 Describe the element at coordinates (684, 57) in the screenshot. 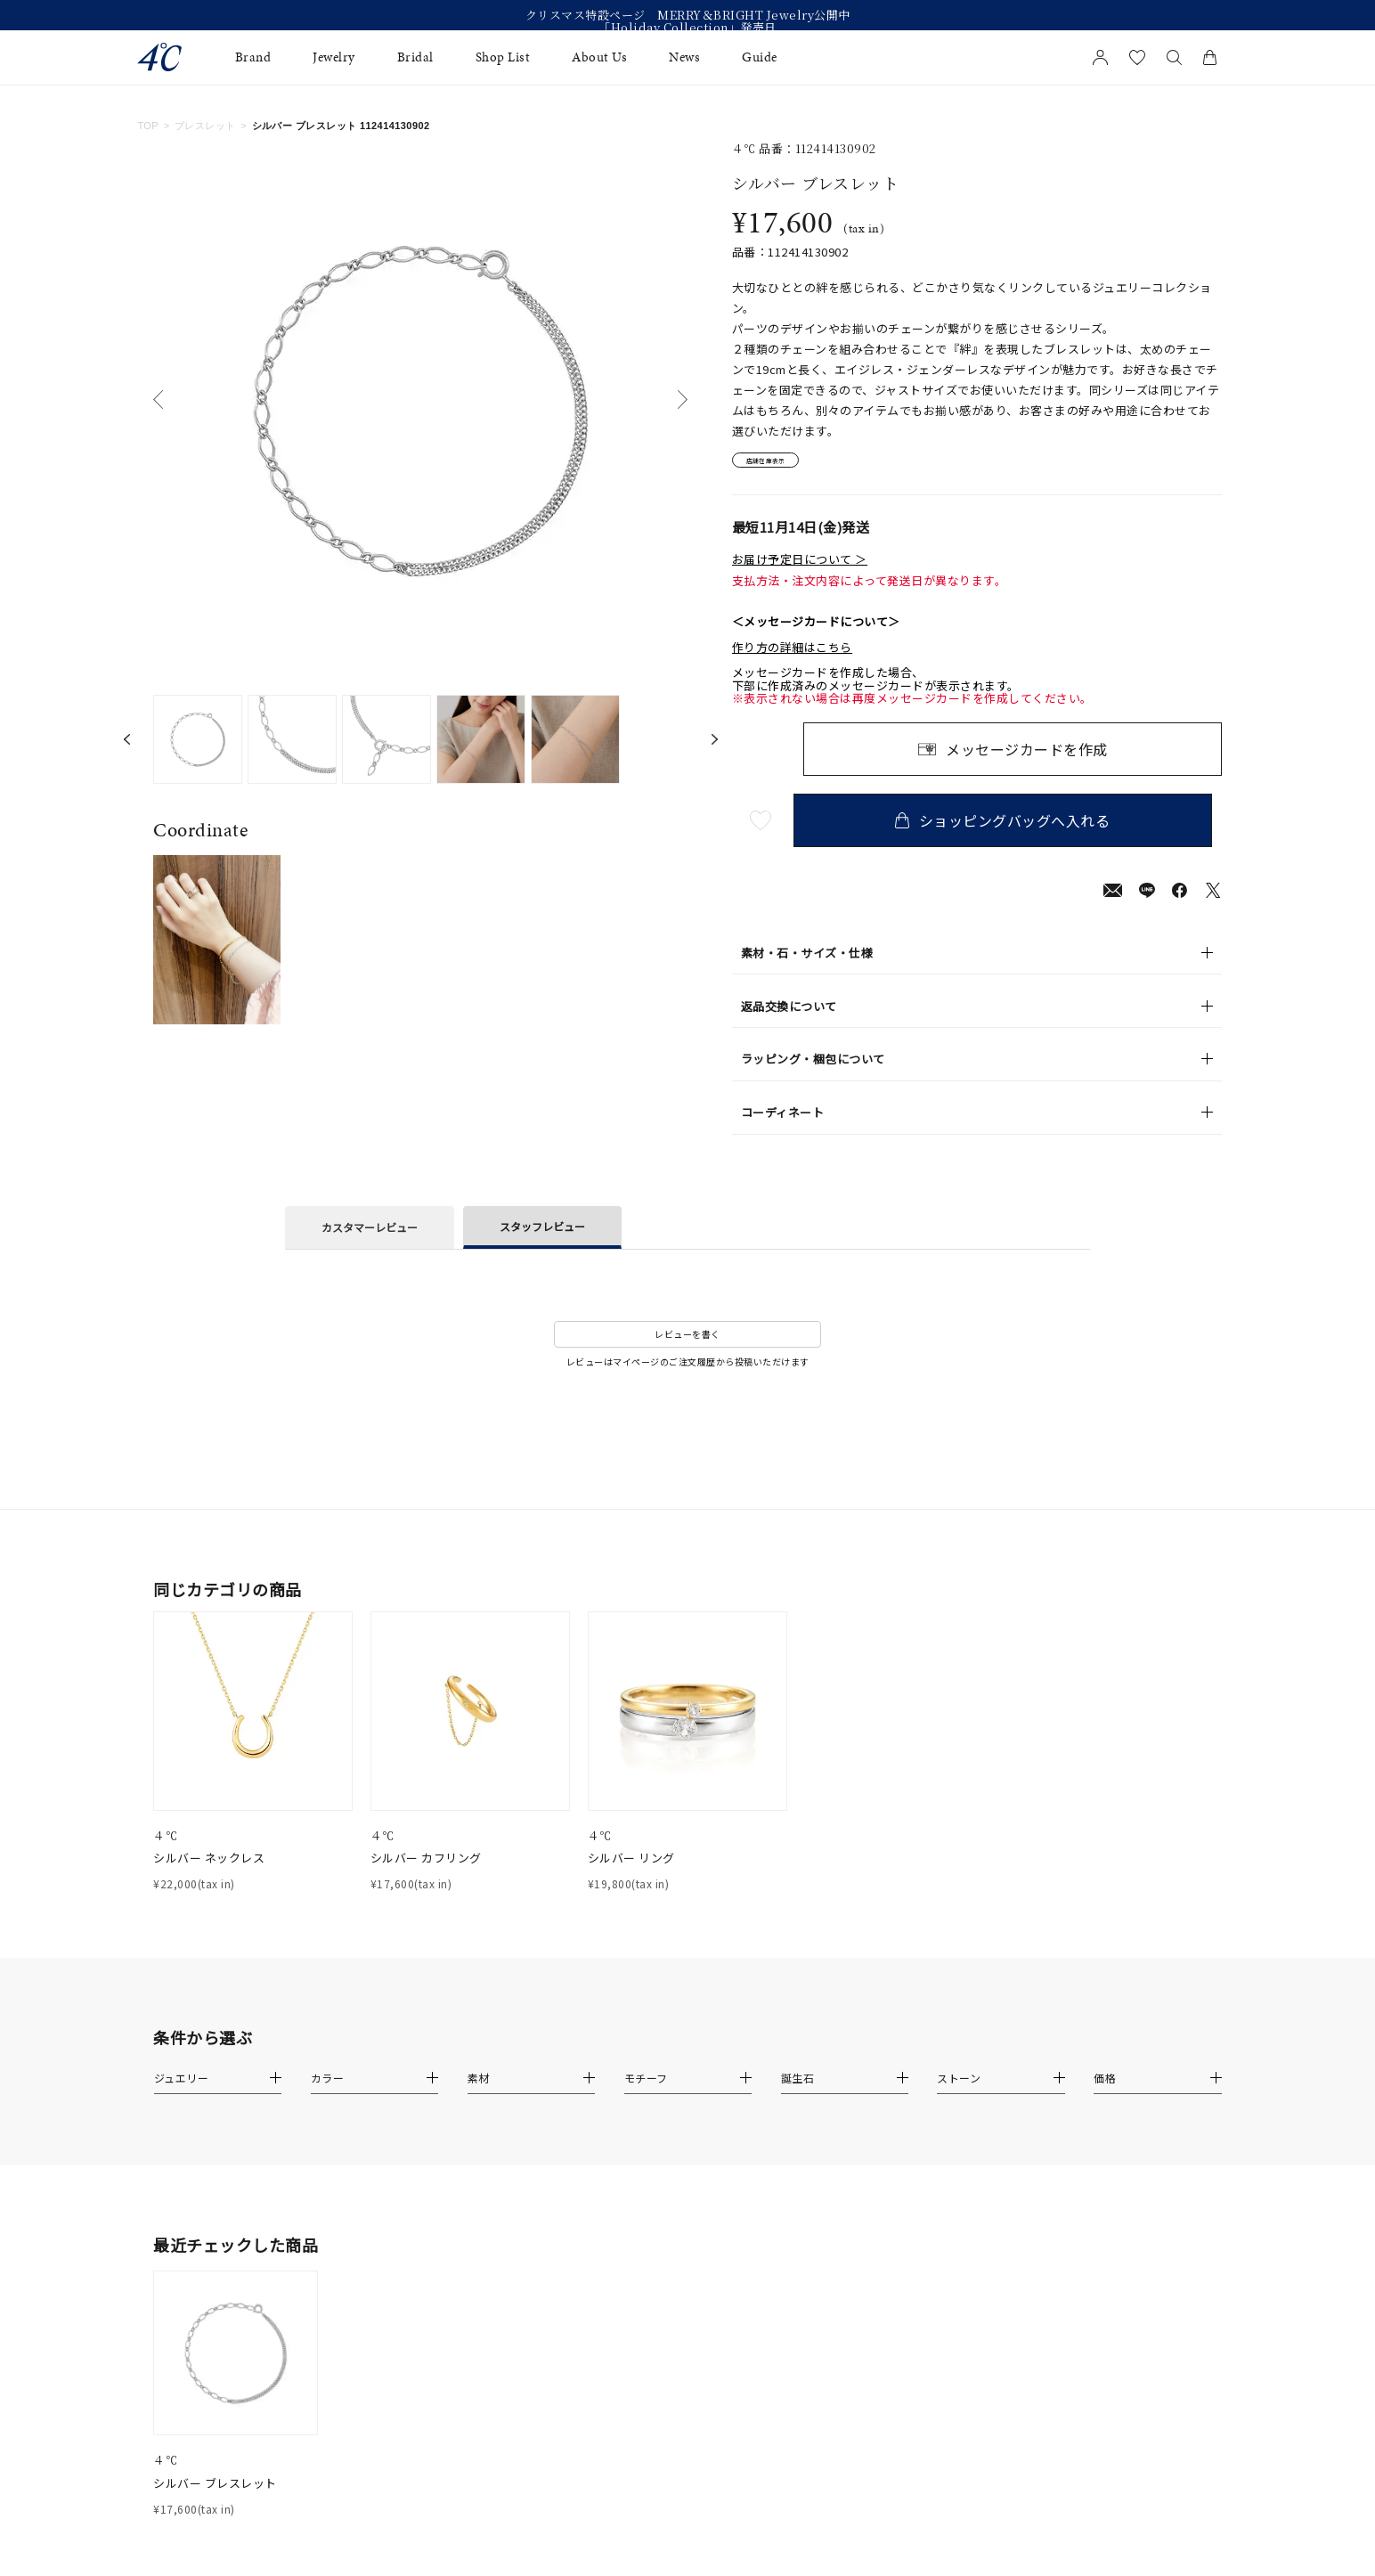

I see `News` at that location.